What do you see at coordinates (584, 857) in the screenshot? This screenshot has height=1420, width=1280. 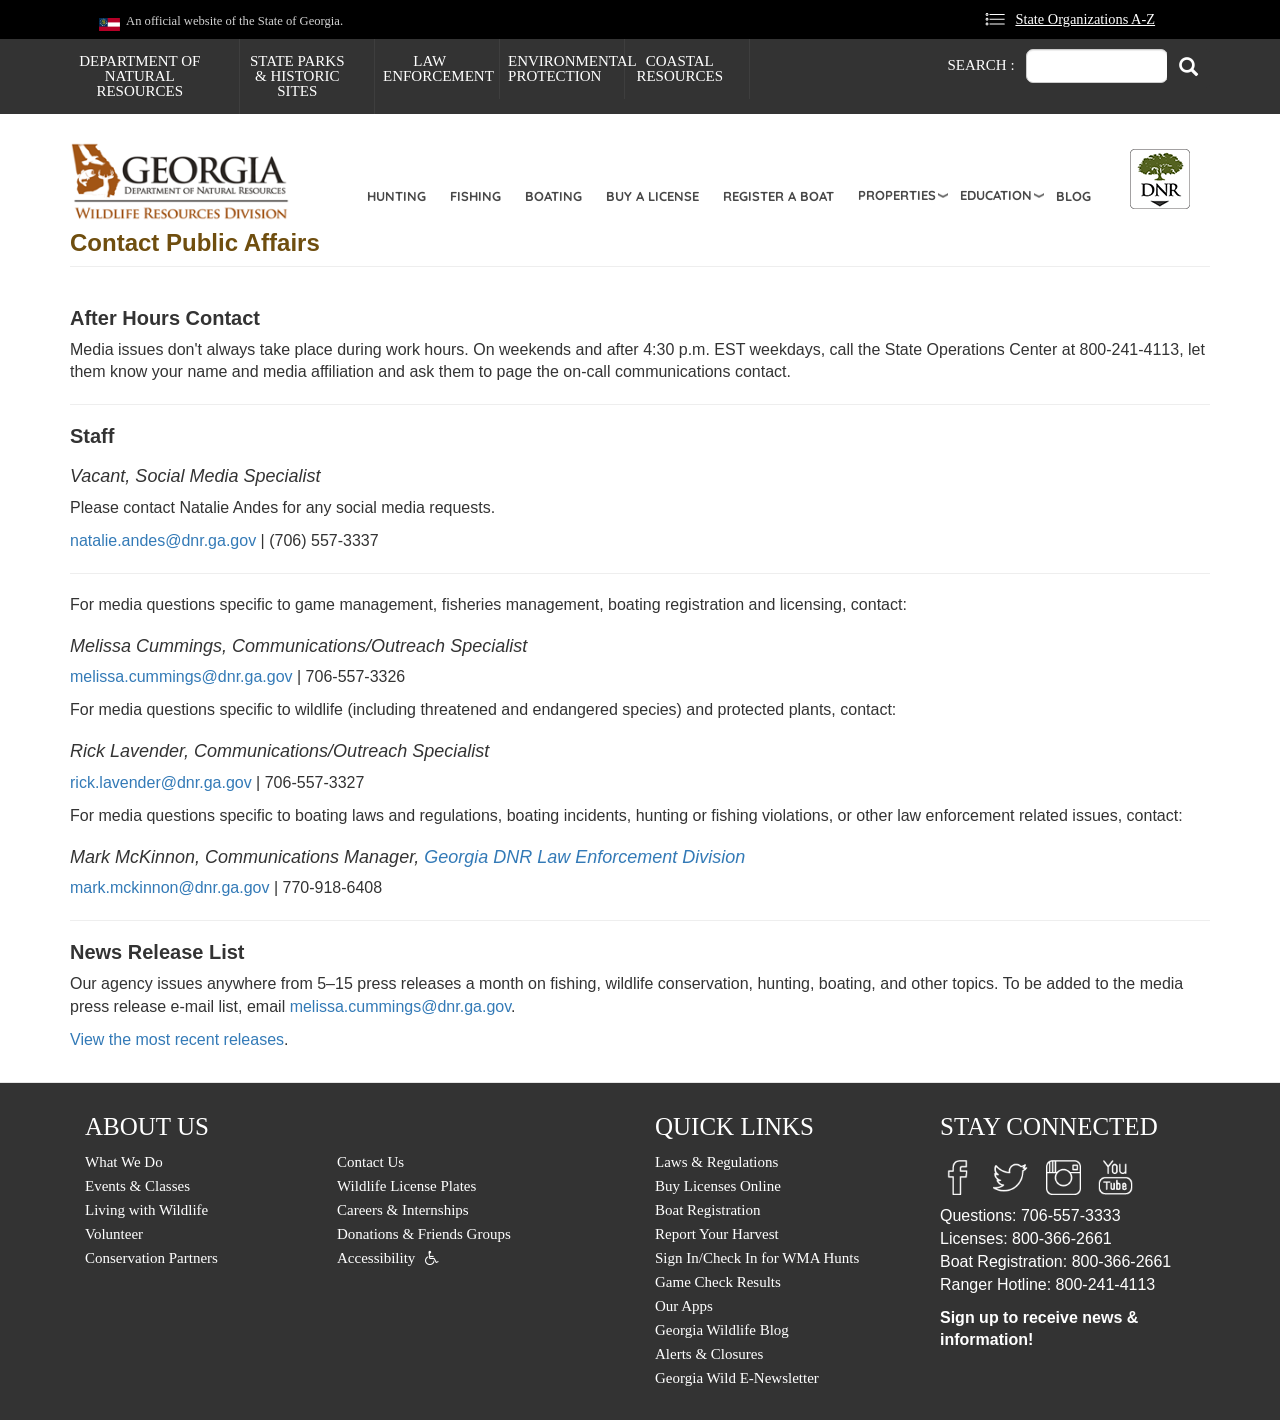 I see `Georgia DNR Law Enforcement Division` at bounding box center [584, 857].